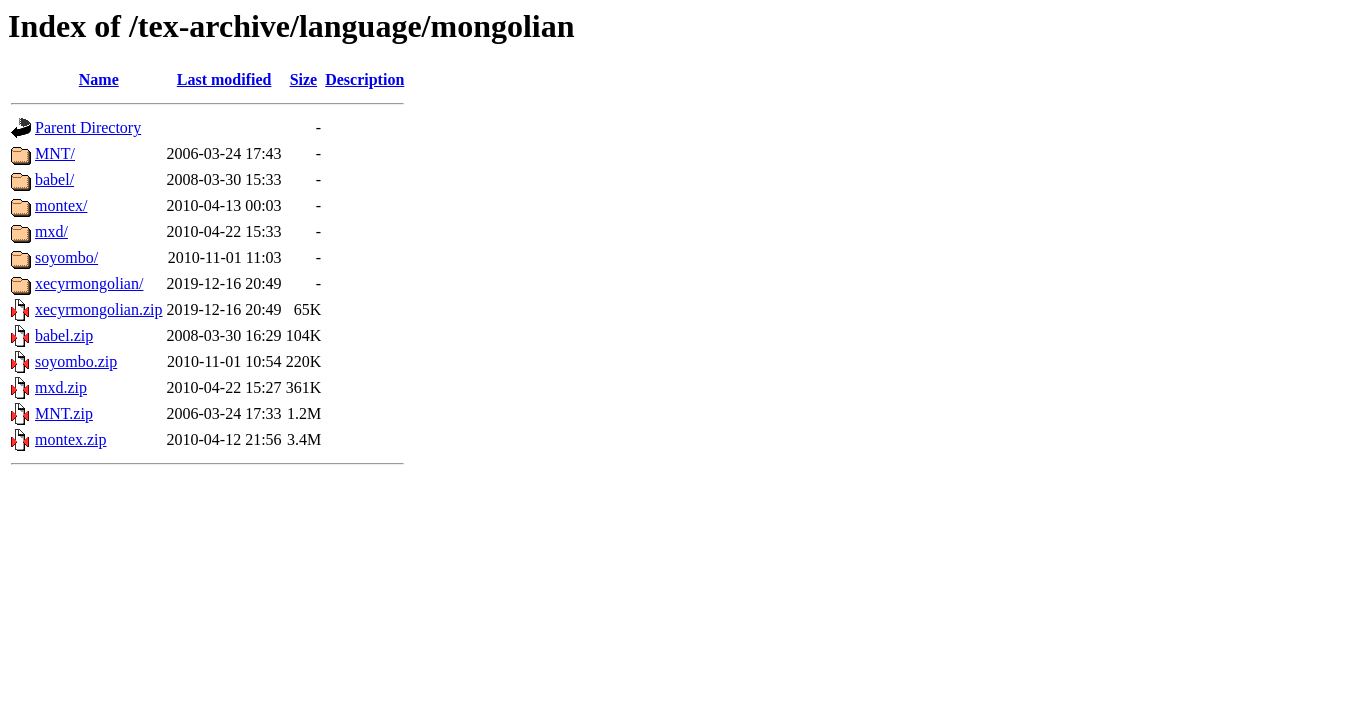 The width and height of the screenshot is (1356, 720). I want to click on Last modified, so click(224, 79).